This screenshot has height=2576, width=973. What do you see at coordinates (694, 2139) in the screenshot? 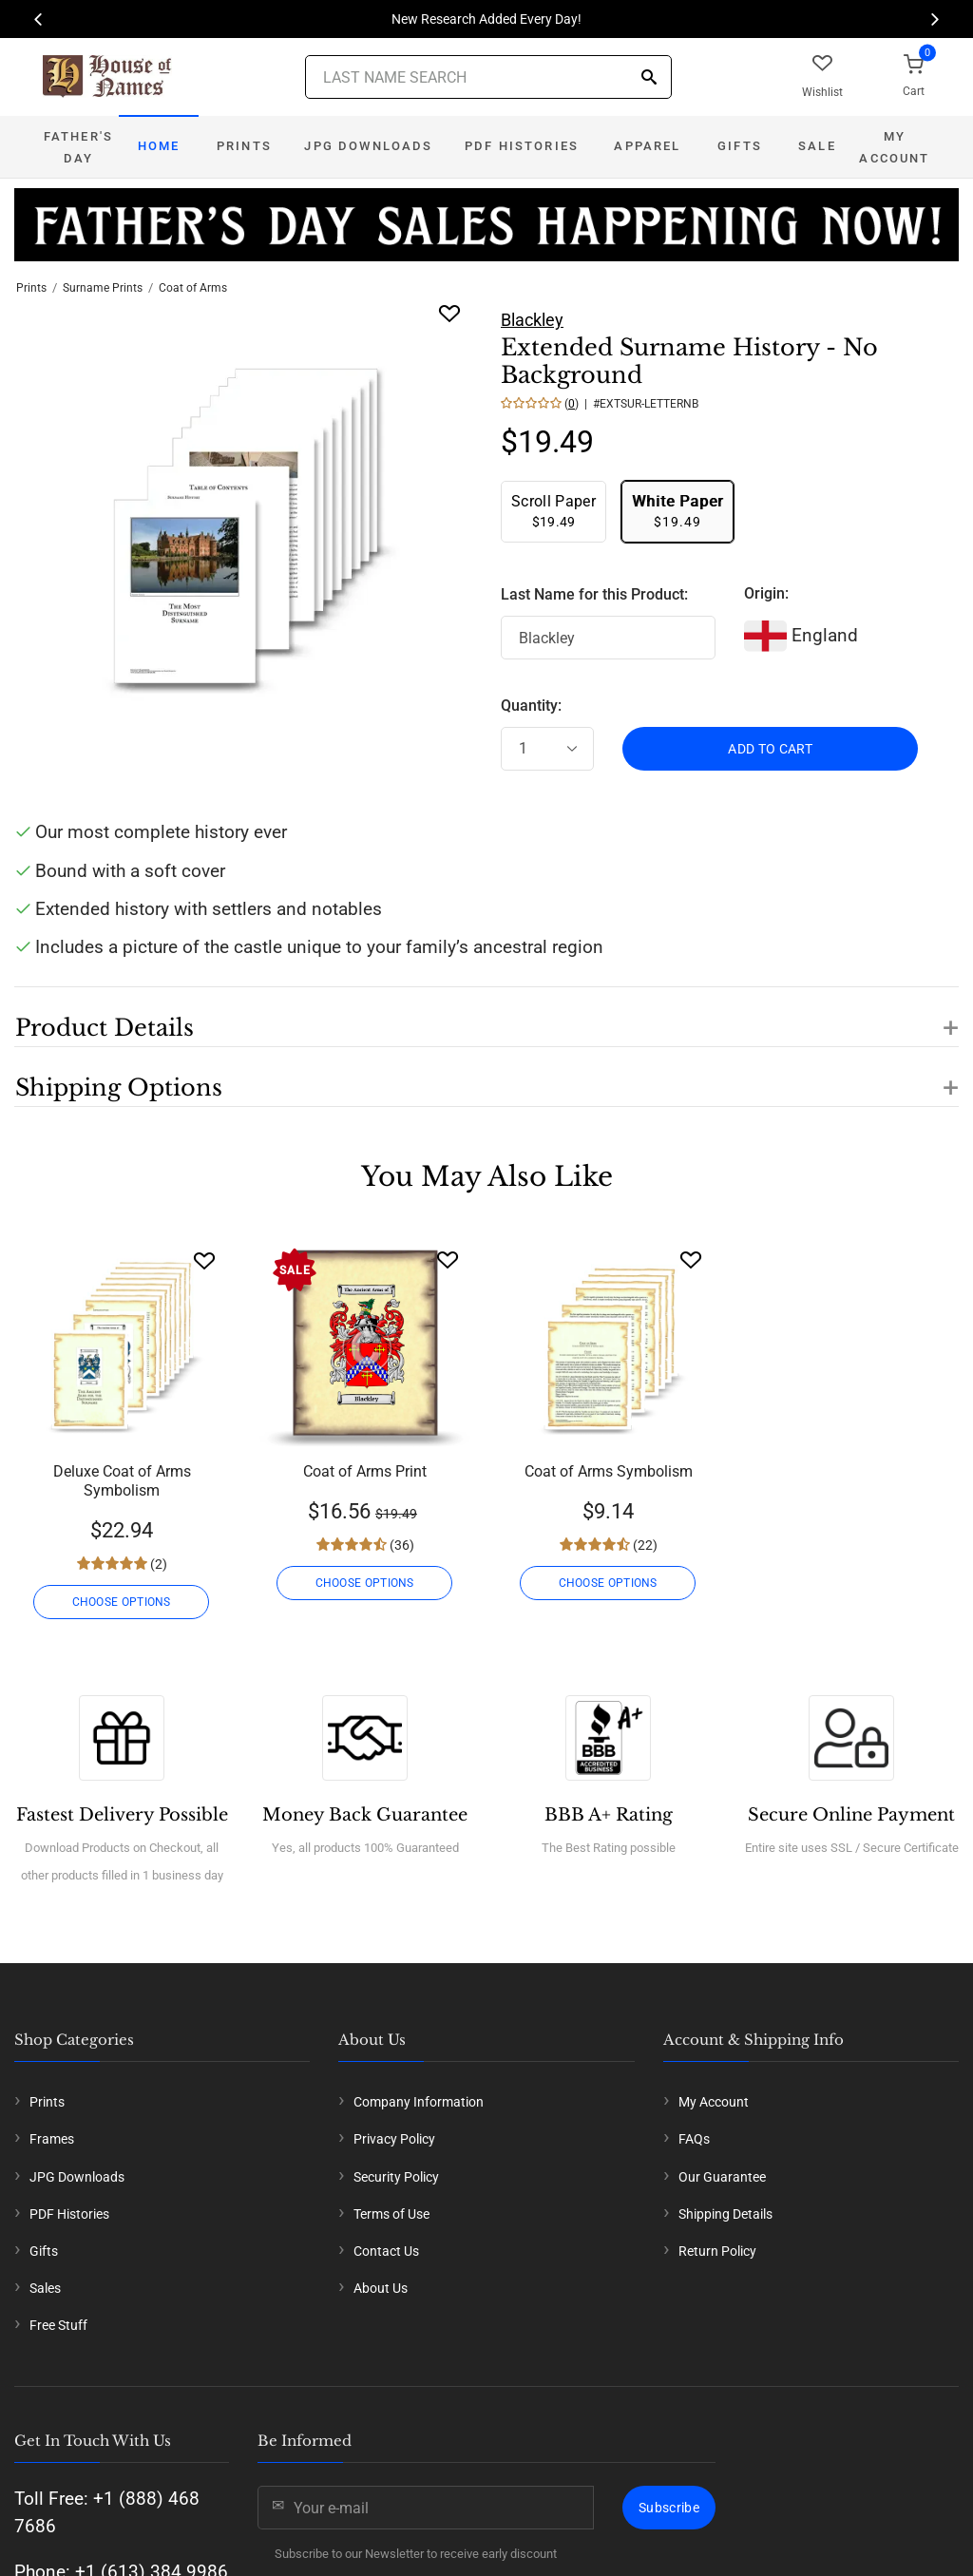
I see `FAQs` at bounding box center [694, 2139].